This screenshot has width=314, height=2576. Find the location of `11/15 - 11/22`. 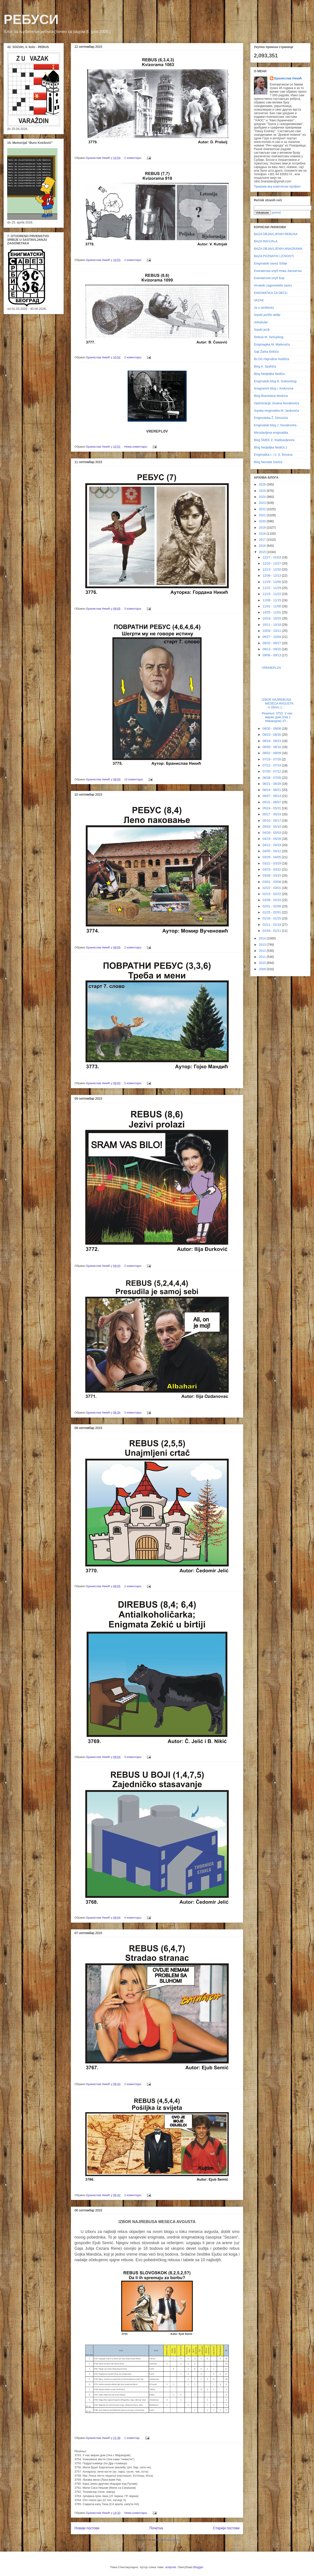

11/15 - 11/22 is located at coordinates (272, 594).